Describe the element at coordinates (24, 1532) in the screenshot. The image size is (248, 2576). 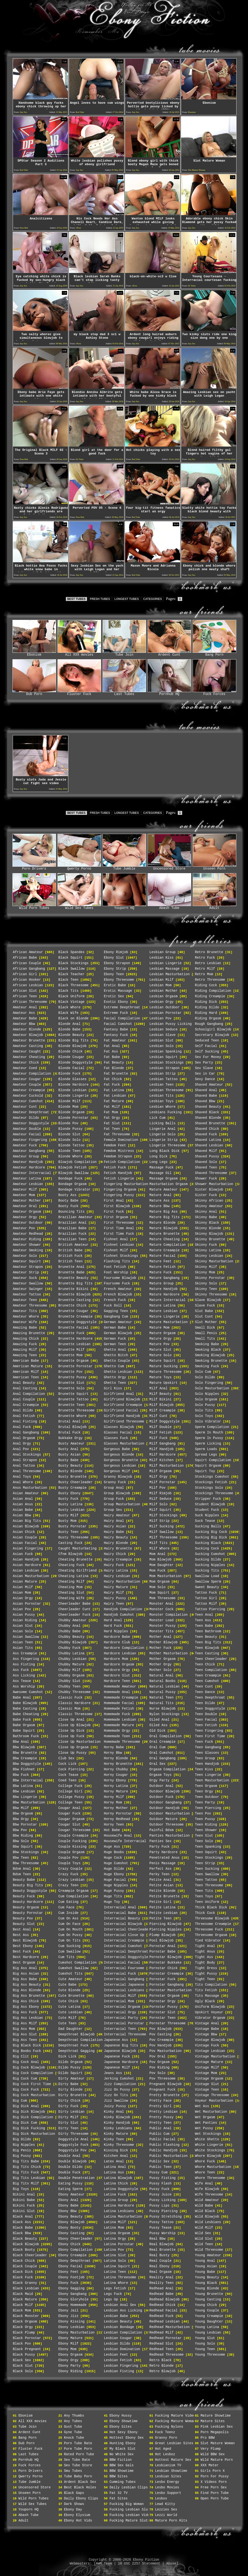
I see `Asian Chick` at that location.